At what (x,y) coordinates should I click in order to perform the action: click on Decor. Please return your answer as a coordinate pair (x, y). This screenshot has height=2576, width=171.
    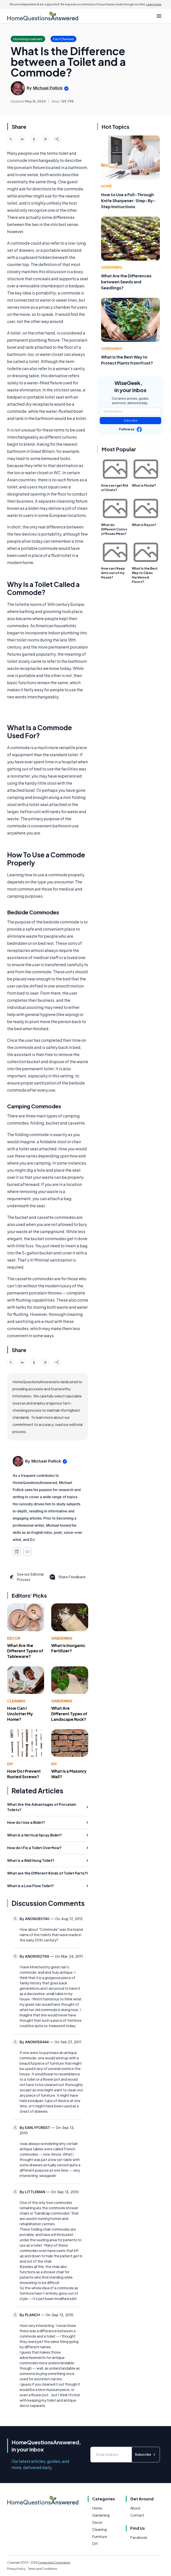
    Looking at the image, I should click on (13, 1638).